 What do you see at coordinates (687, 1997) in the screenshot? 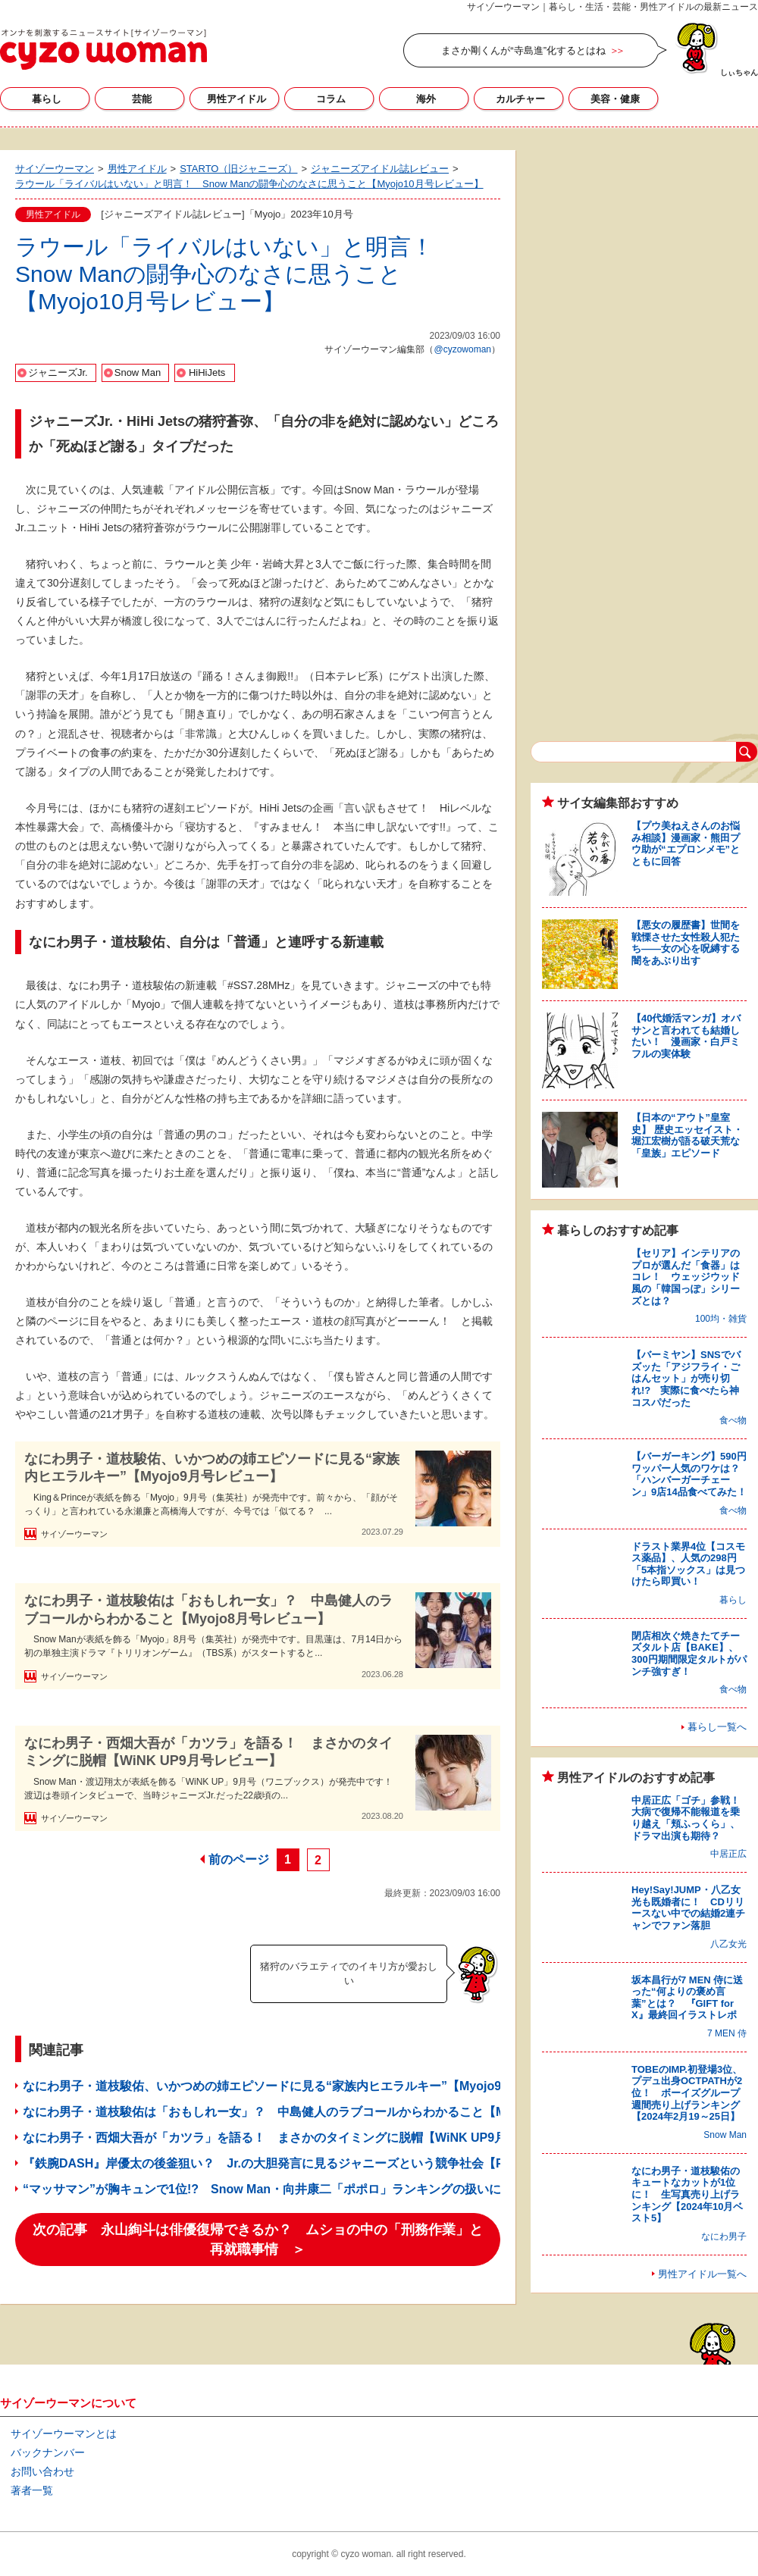
I see `坂本昌行が7 MEN 侍に送った“何よりの褒め言葉”とは？ 『GIFT for X』最終回イラストレポ` at bounding box center [687, 1997].